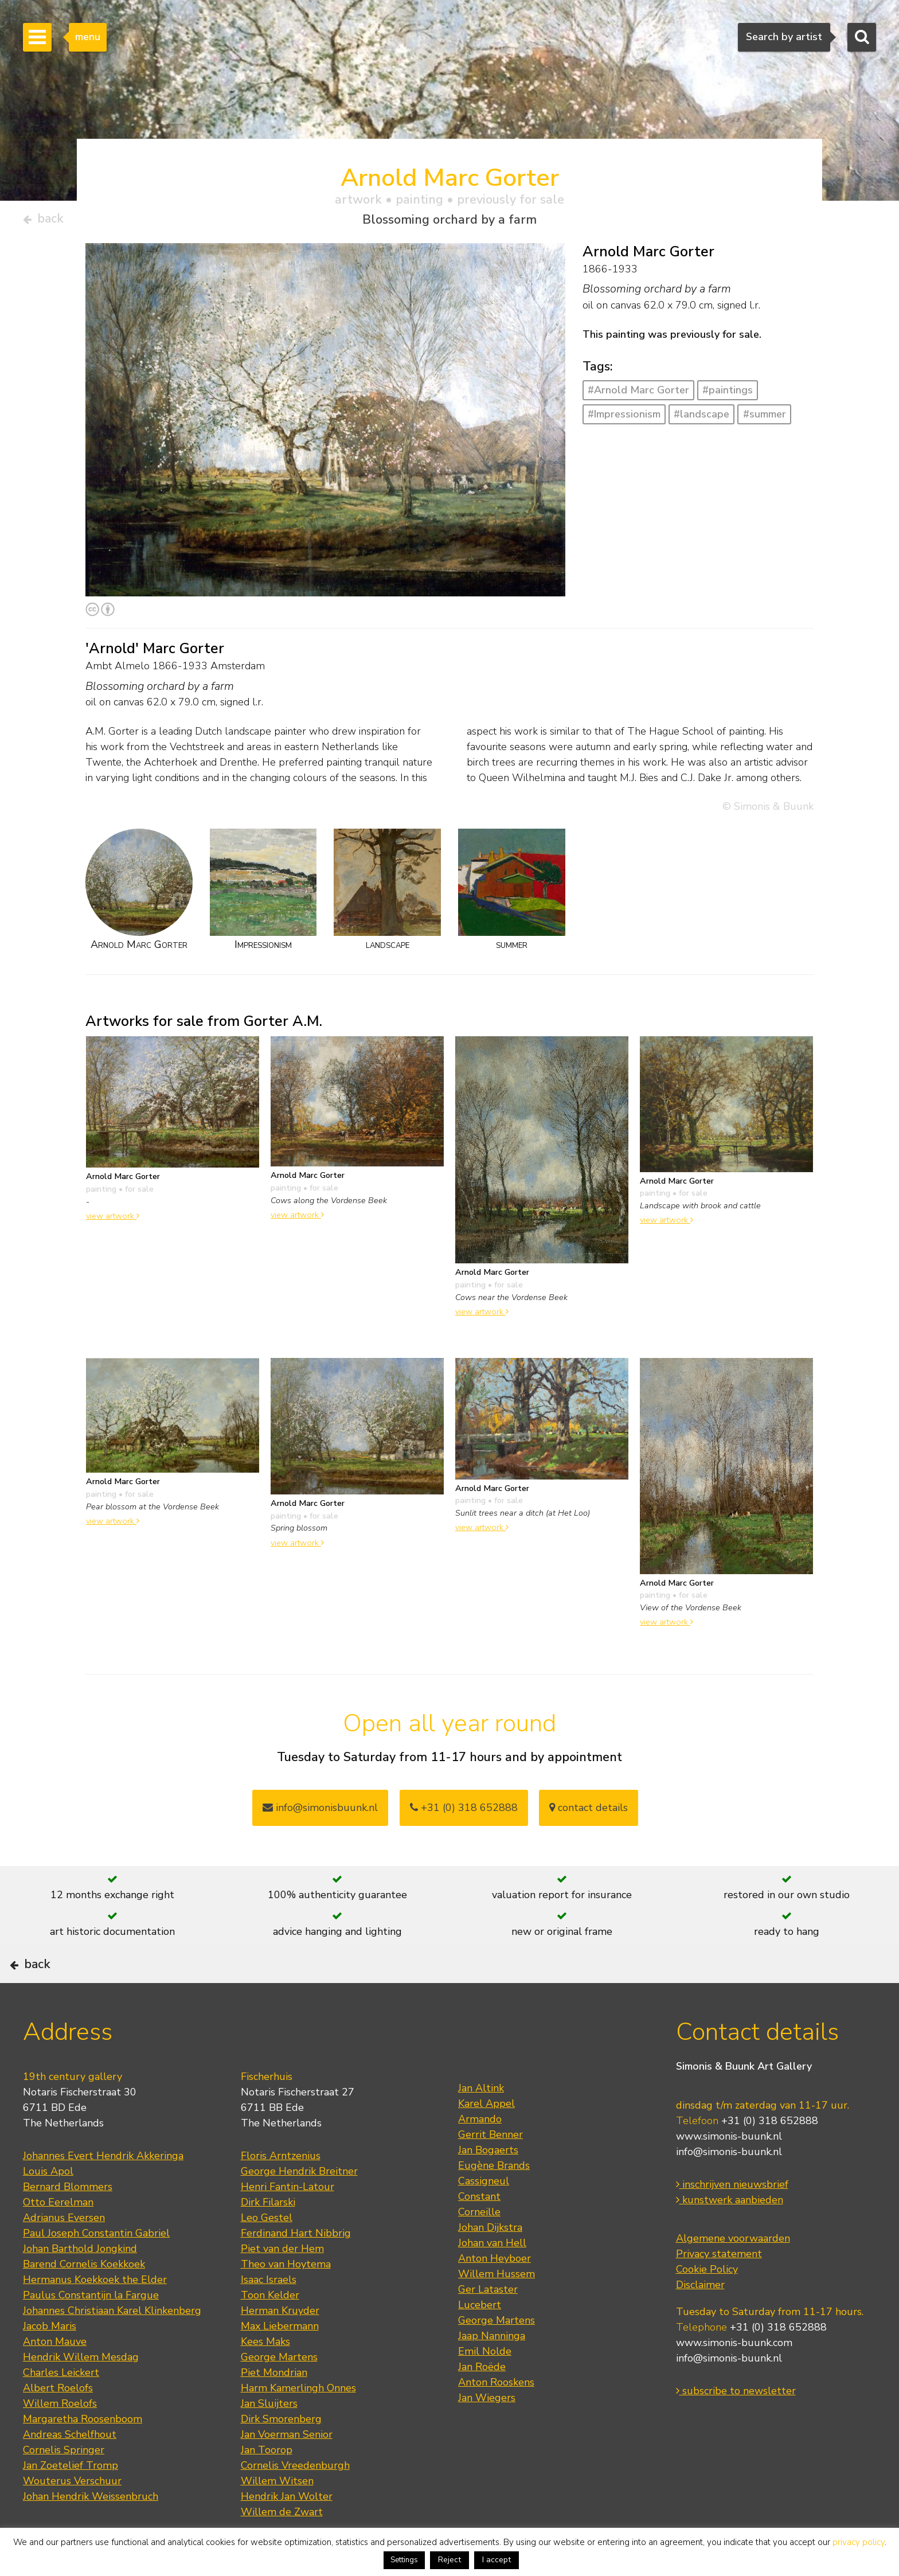 The image size is (899, 2576). What do you see at coordinates (84, 2300) in the screenshot?
I see `Barend Cornelis Koekkoek` at bounding box center [84, 2300].